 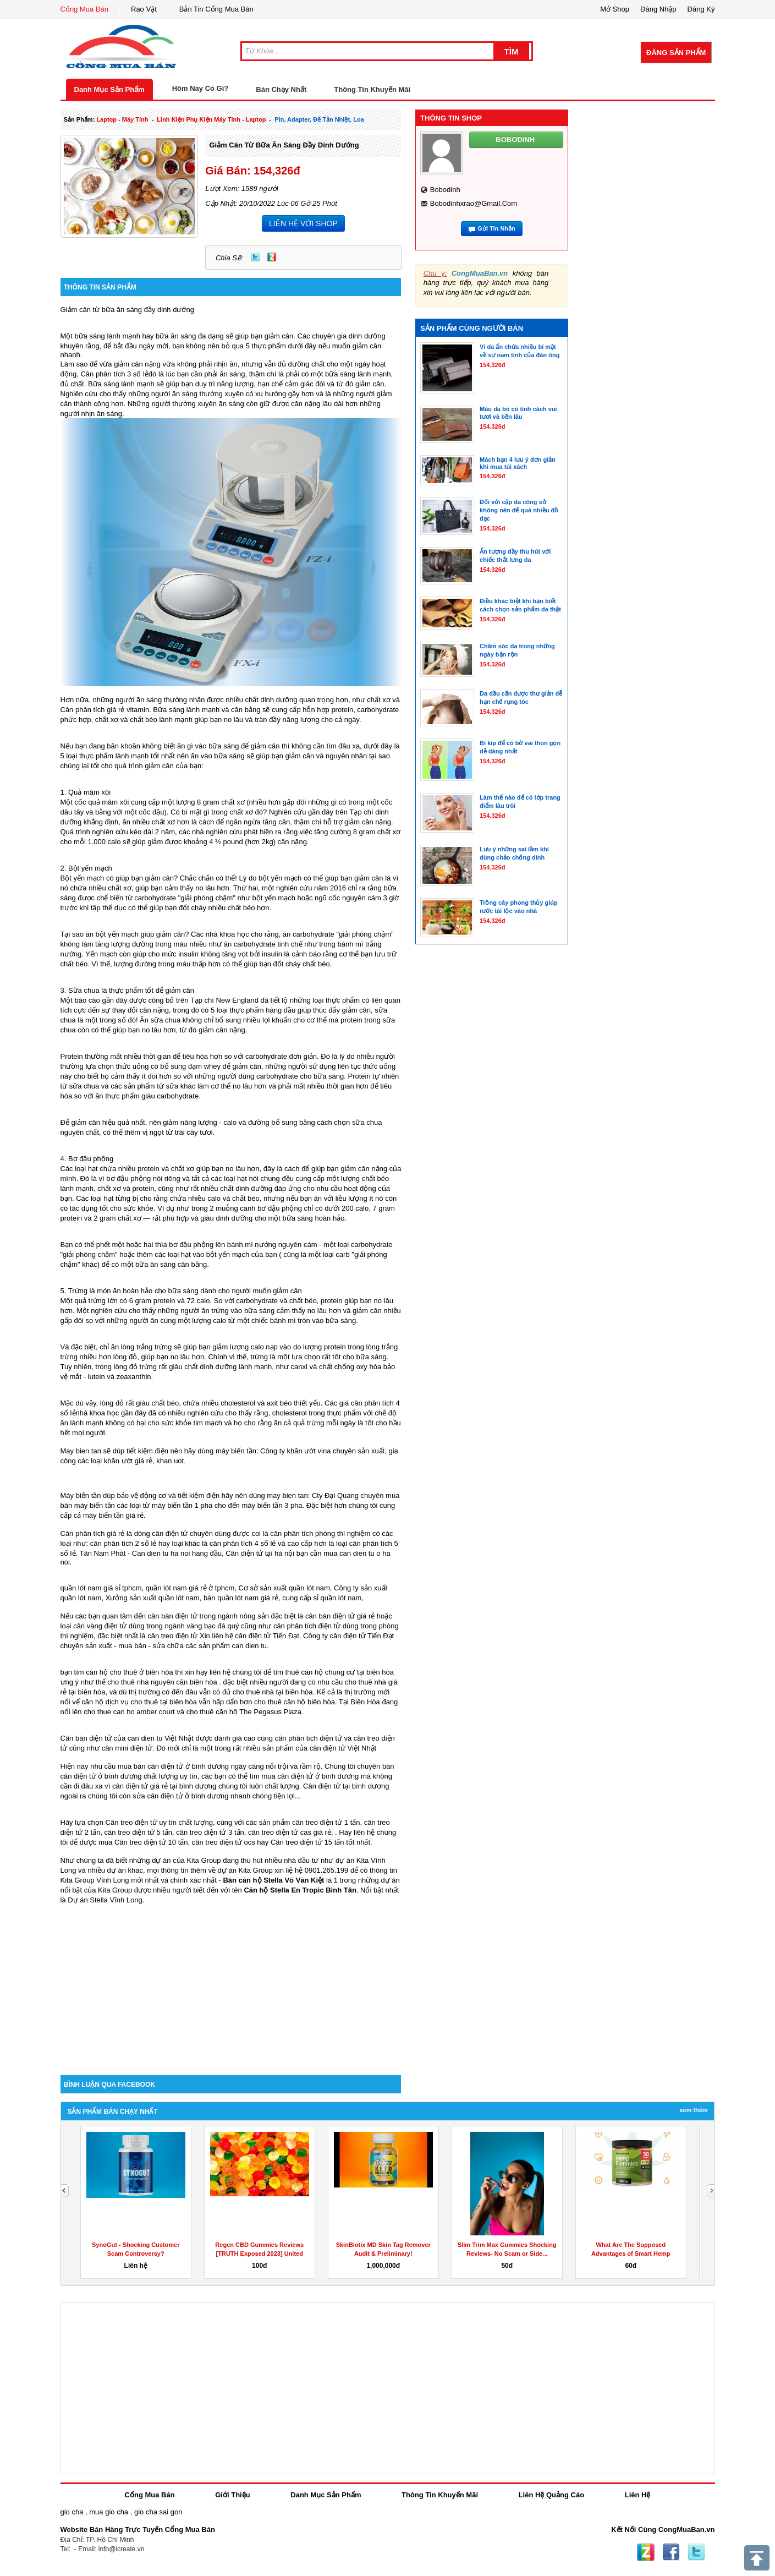 I want to click on cân treo điện tử ocs, so click(x=223, y=1842).